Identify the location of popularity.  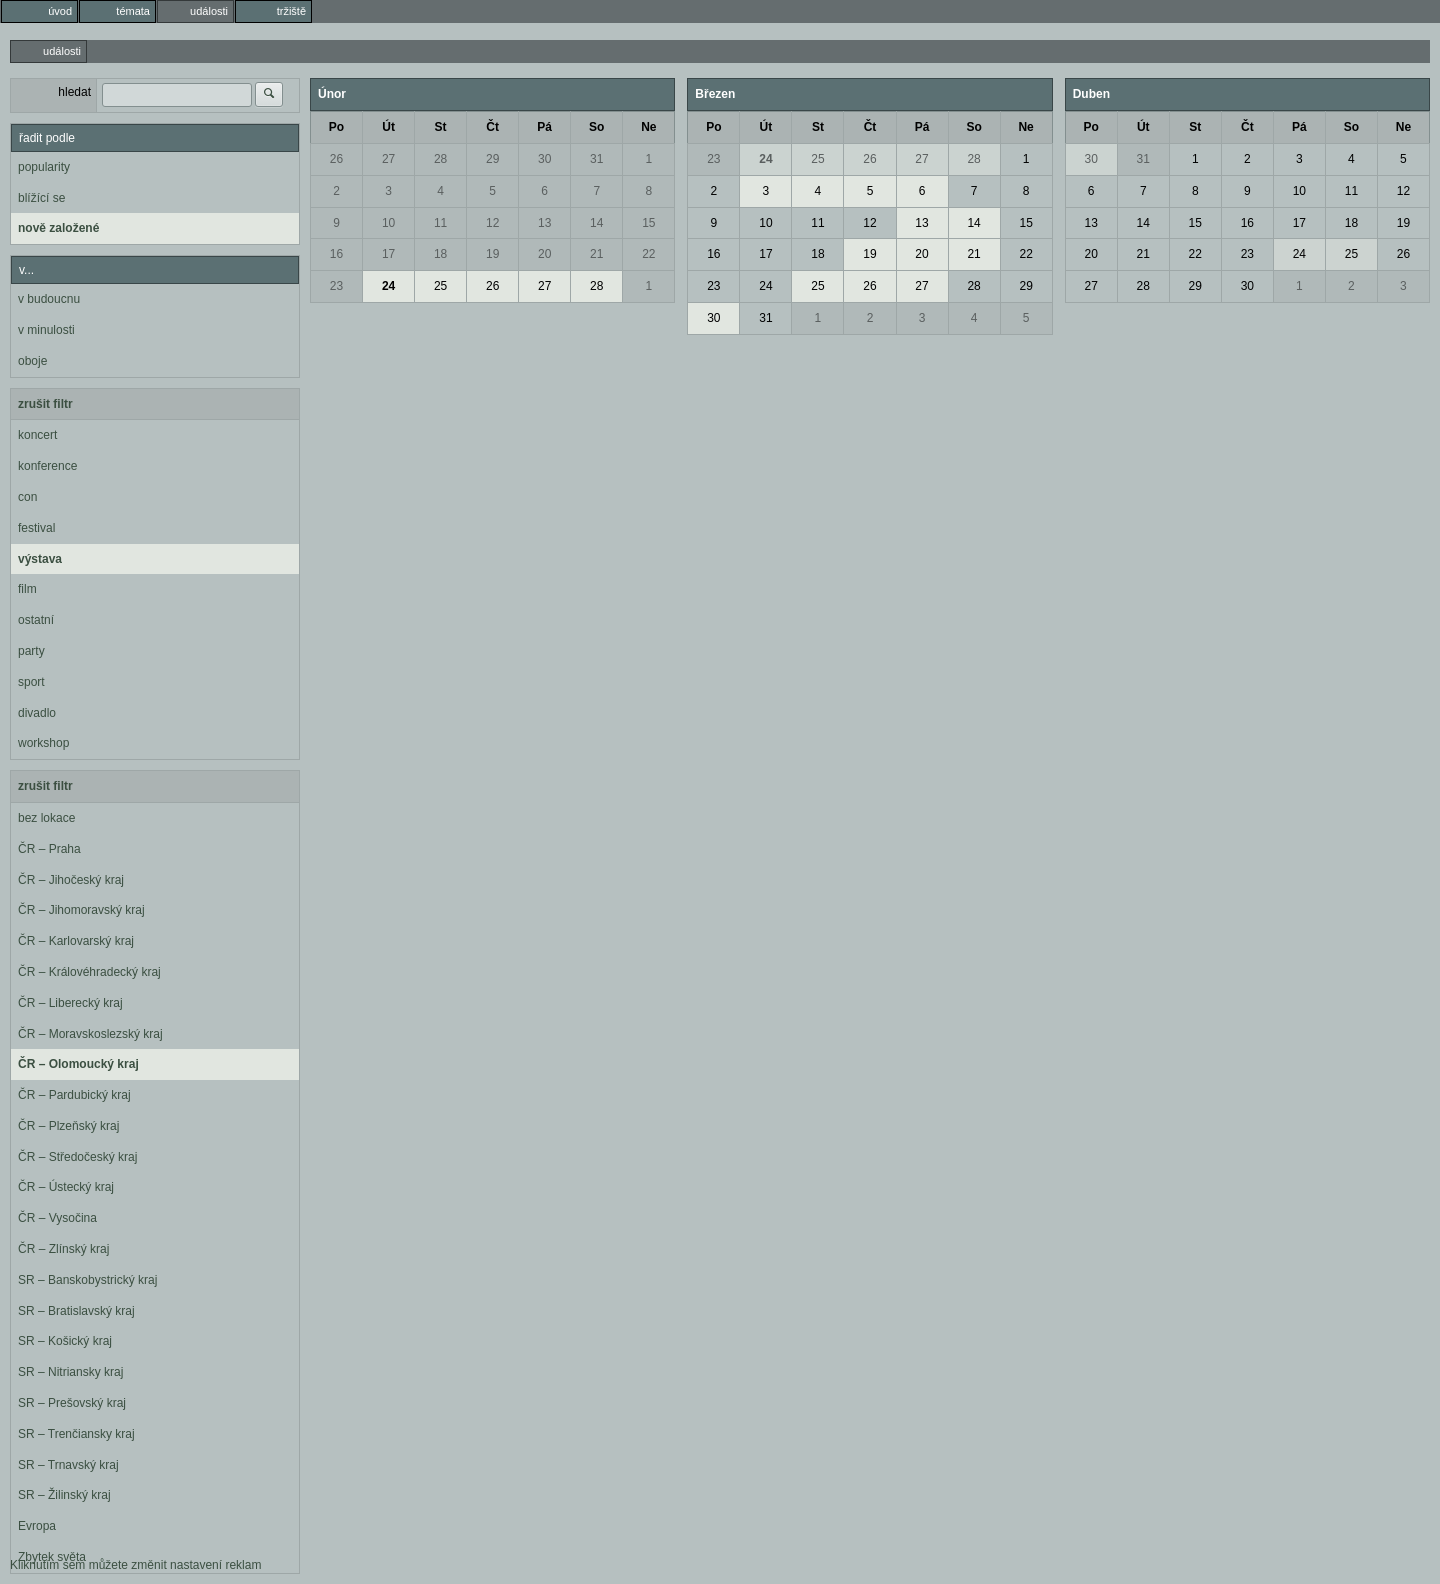
(44, 167).